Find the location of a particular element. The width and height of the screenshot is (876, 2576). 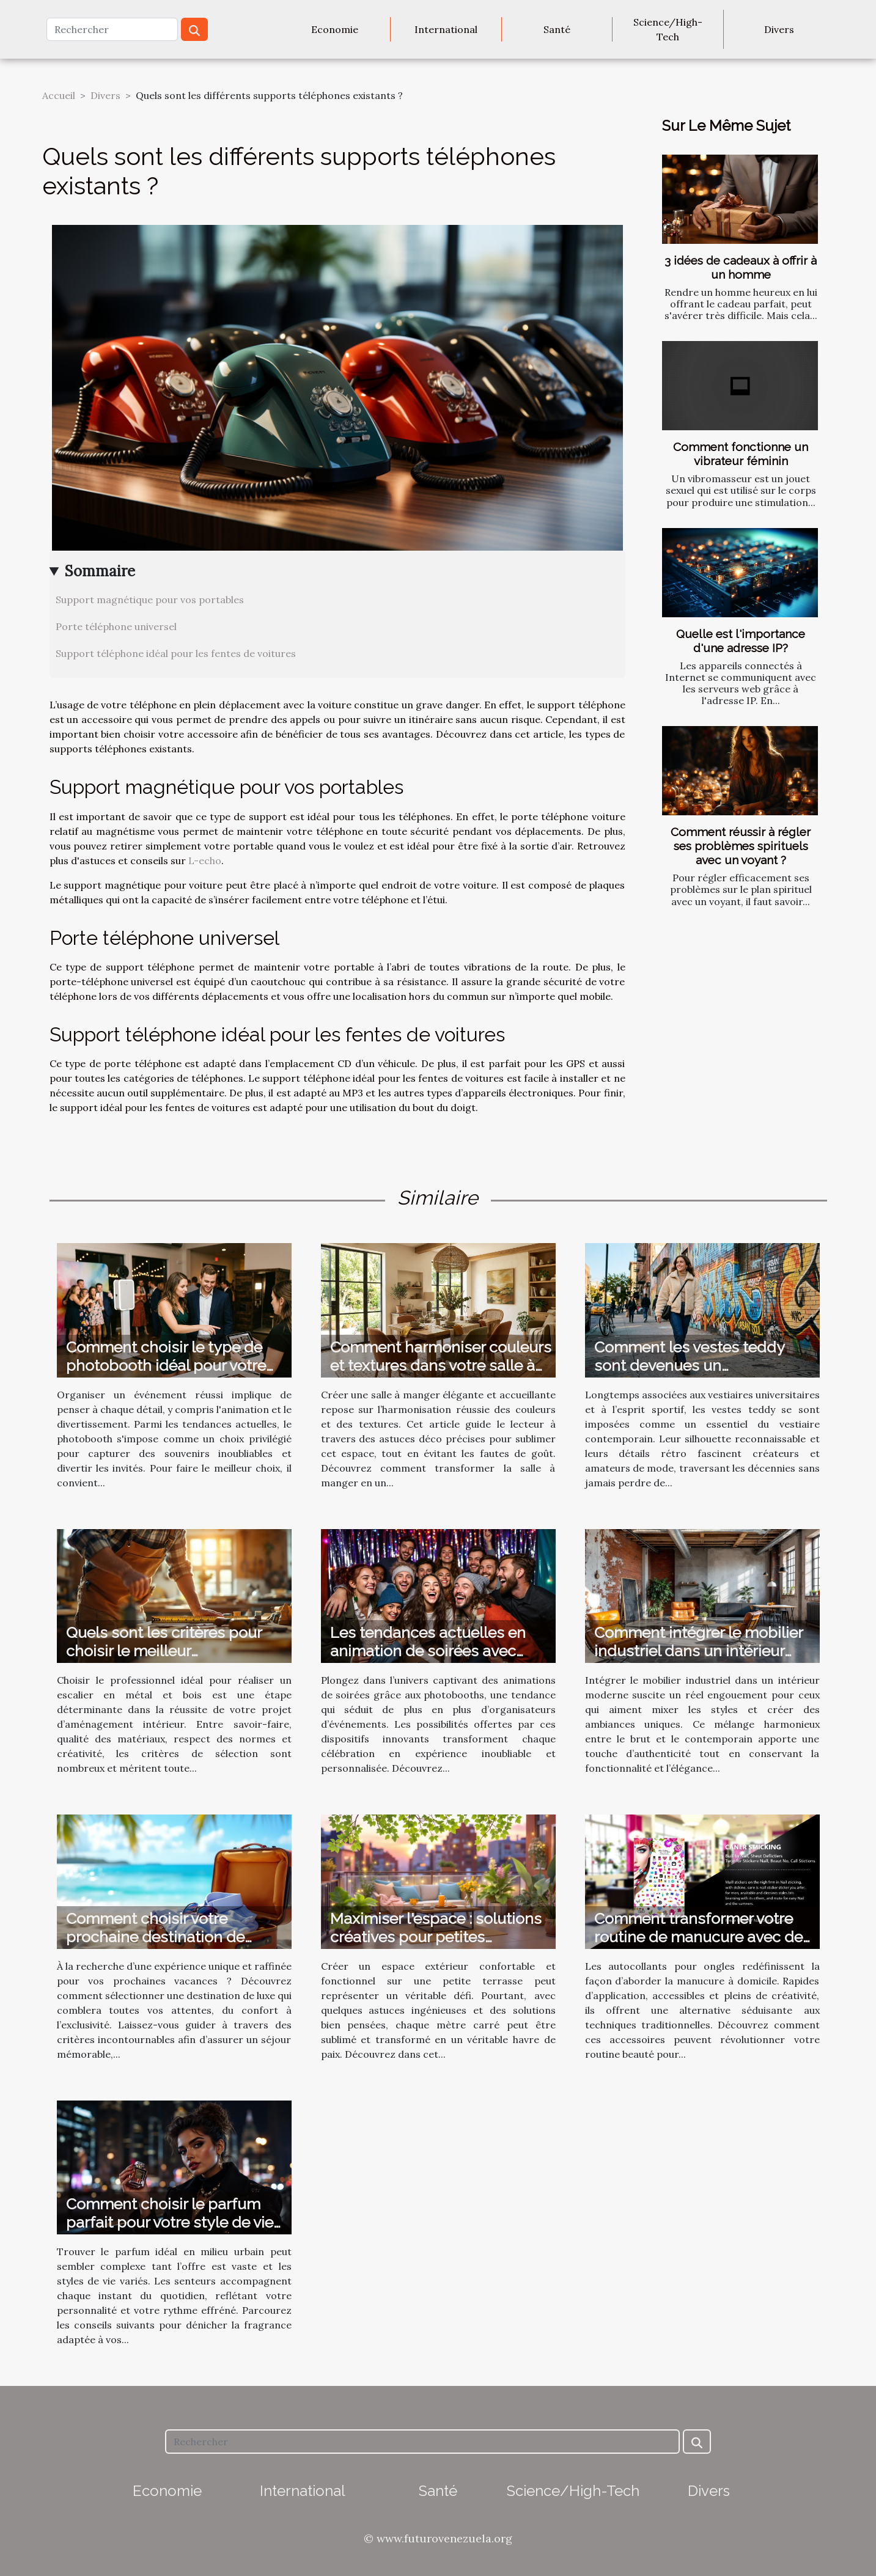

Support téléphone idéal pour les fentes de voitures is located at coordinates (176, 653).